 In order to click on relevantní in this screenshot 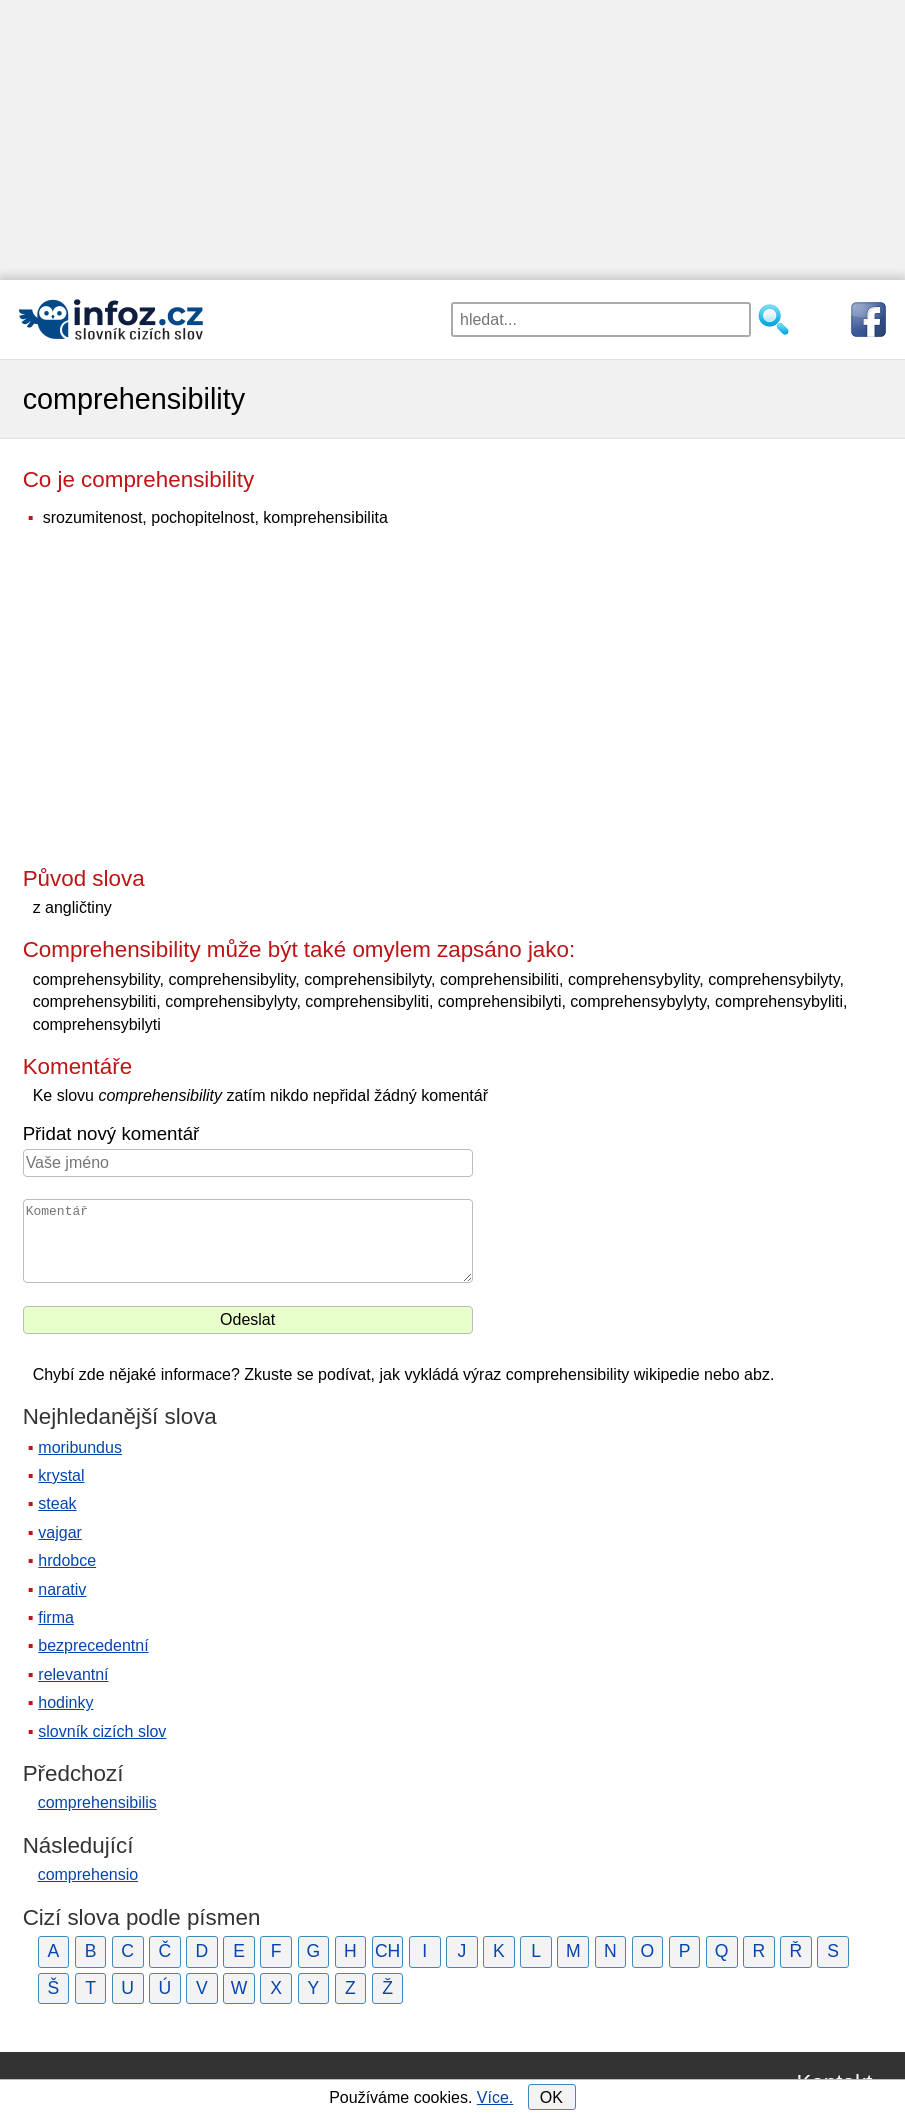, I will do `click(73, 1674)`.